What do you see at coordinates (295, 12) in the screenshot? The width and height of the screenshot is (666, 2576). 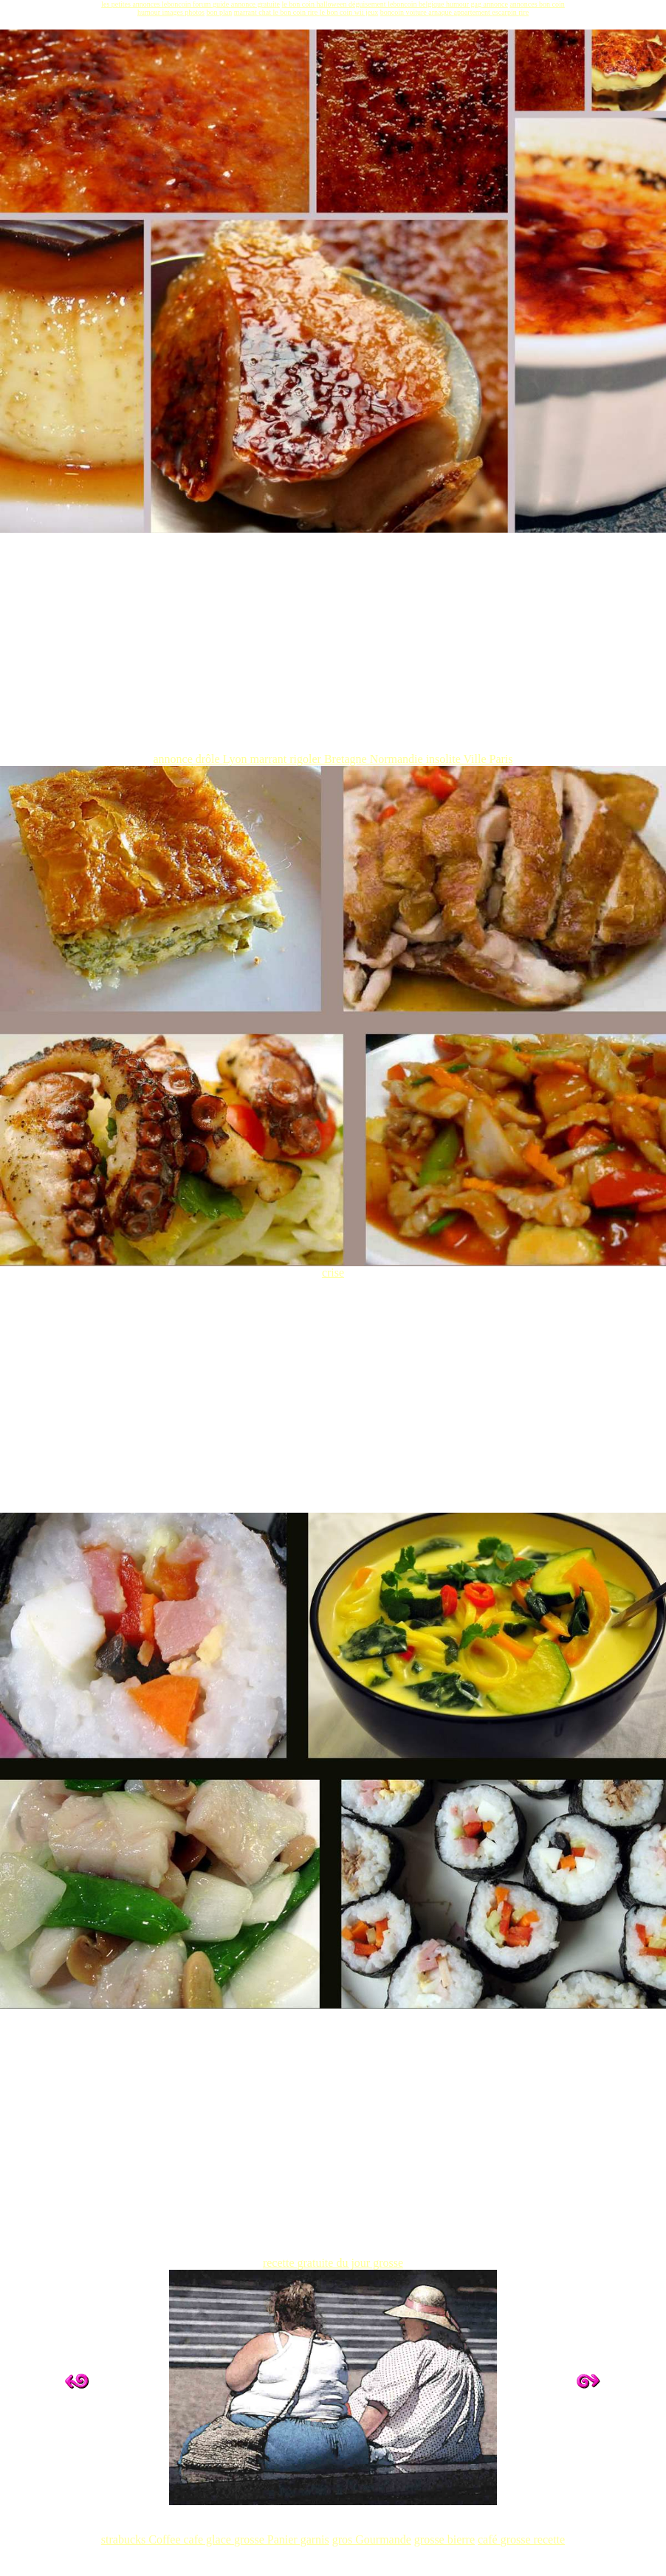 I see `le bon coin rire` at bounding box center [295, 12].